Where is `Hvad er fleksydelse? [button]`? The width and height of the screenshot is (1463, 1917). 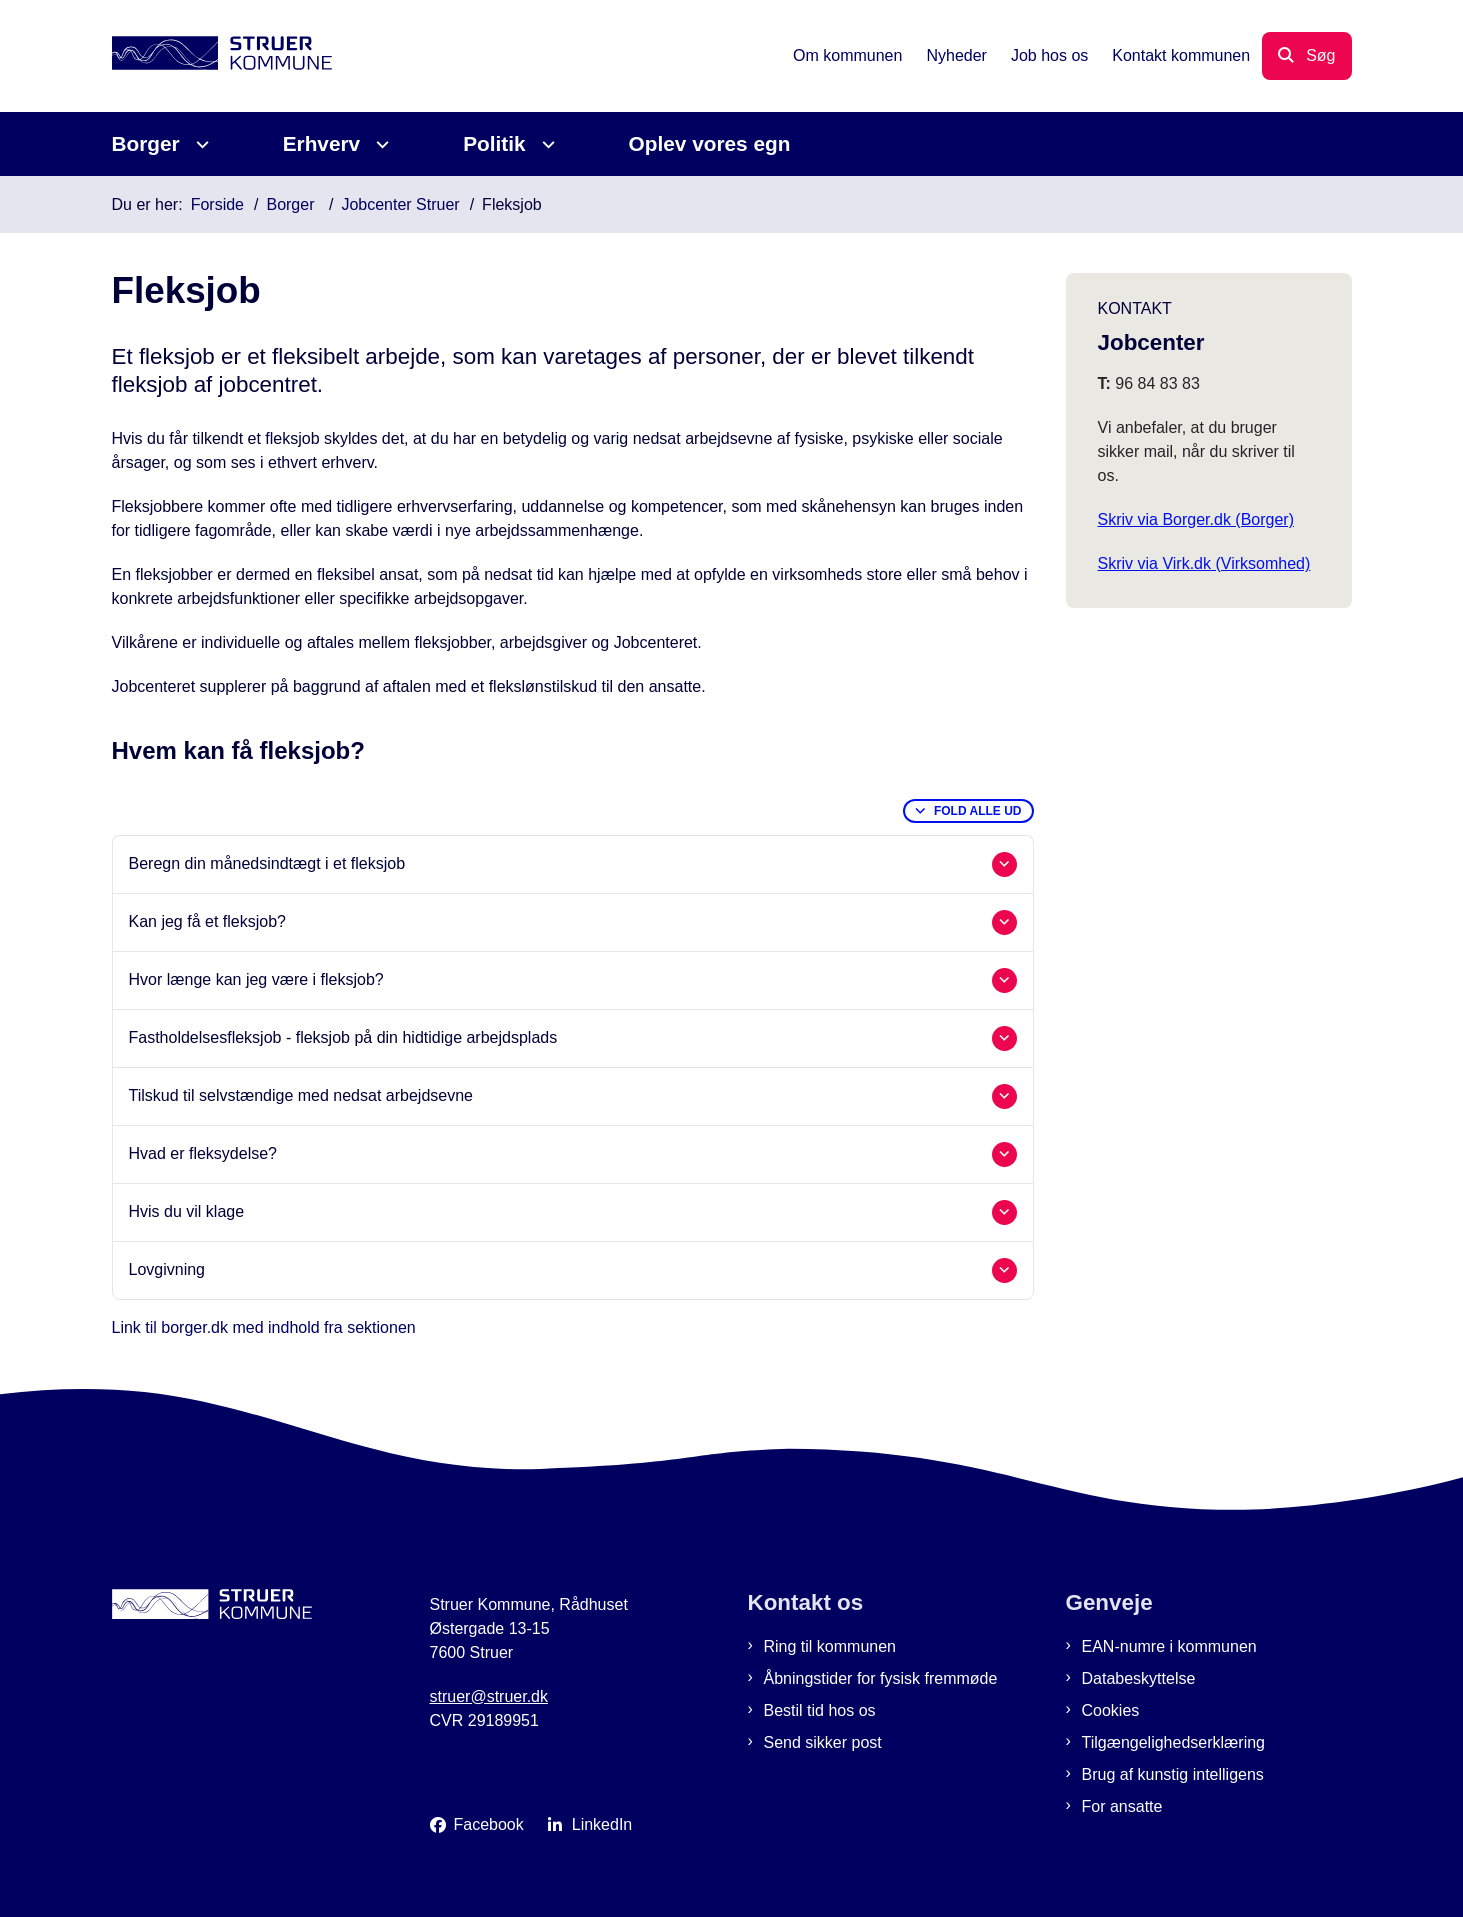
Hvad er fleksydelse? [button] is located at coordinates (203, 1153).